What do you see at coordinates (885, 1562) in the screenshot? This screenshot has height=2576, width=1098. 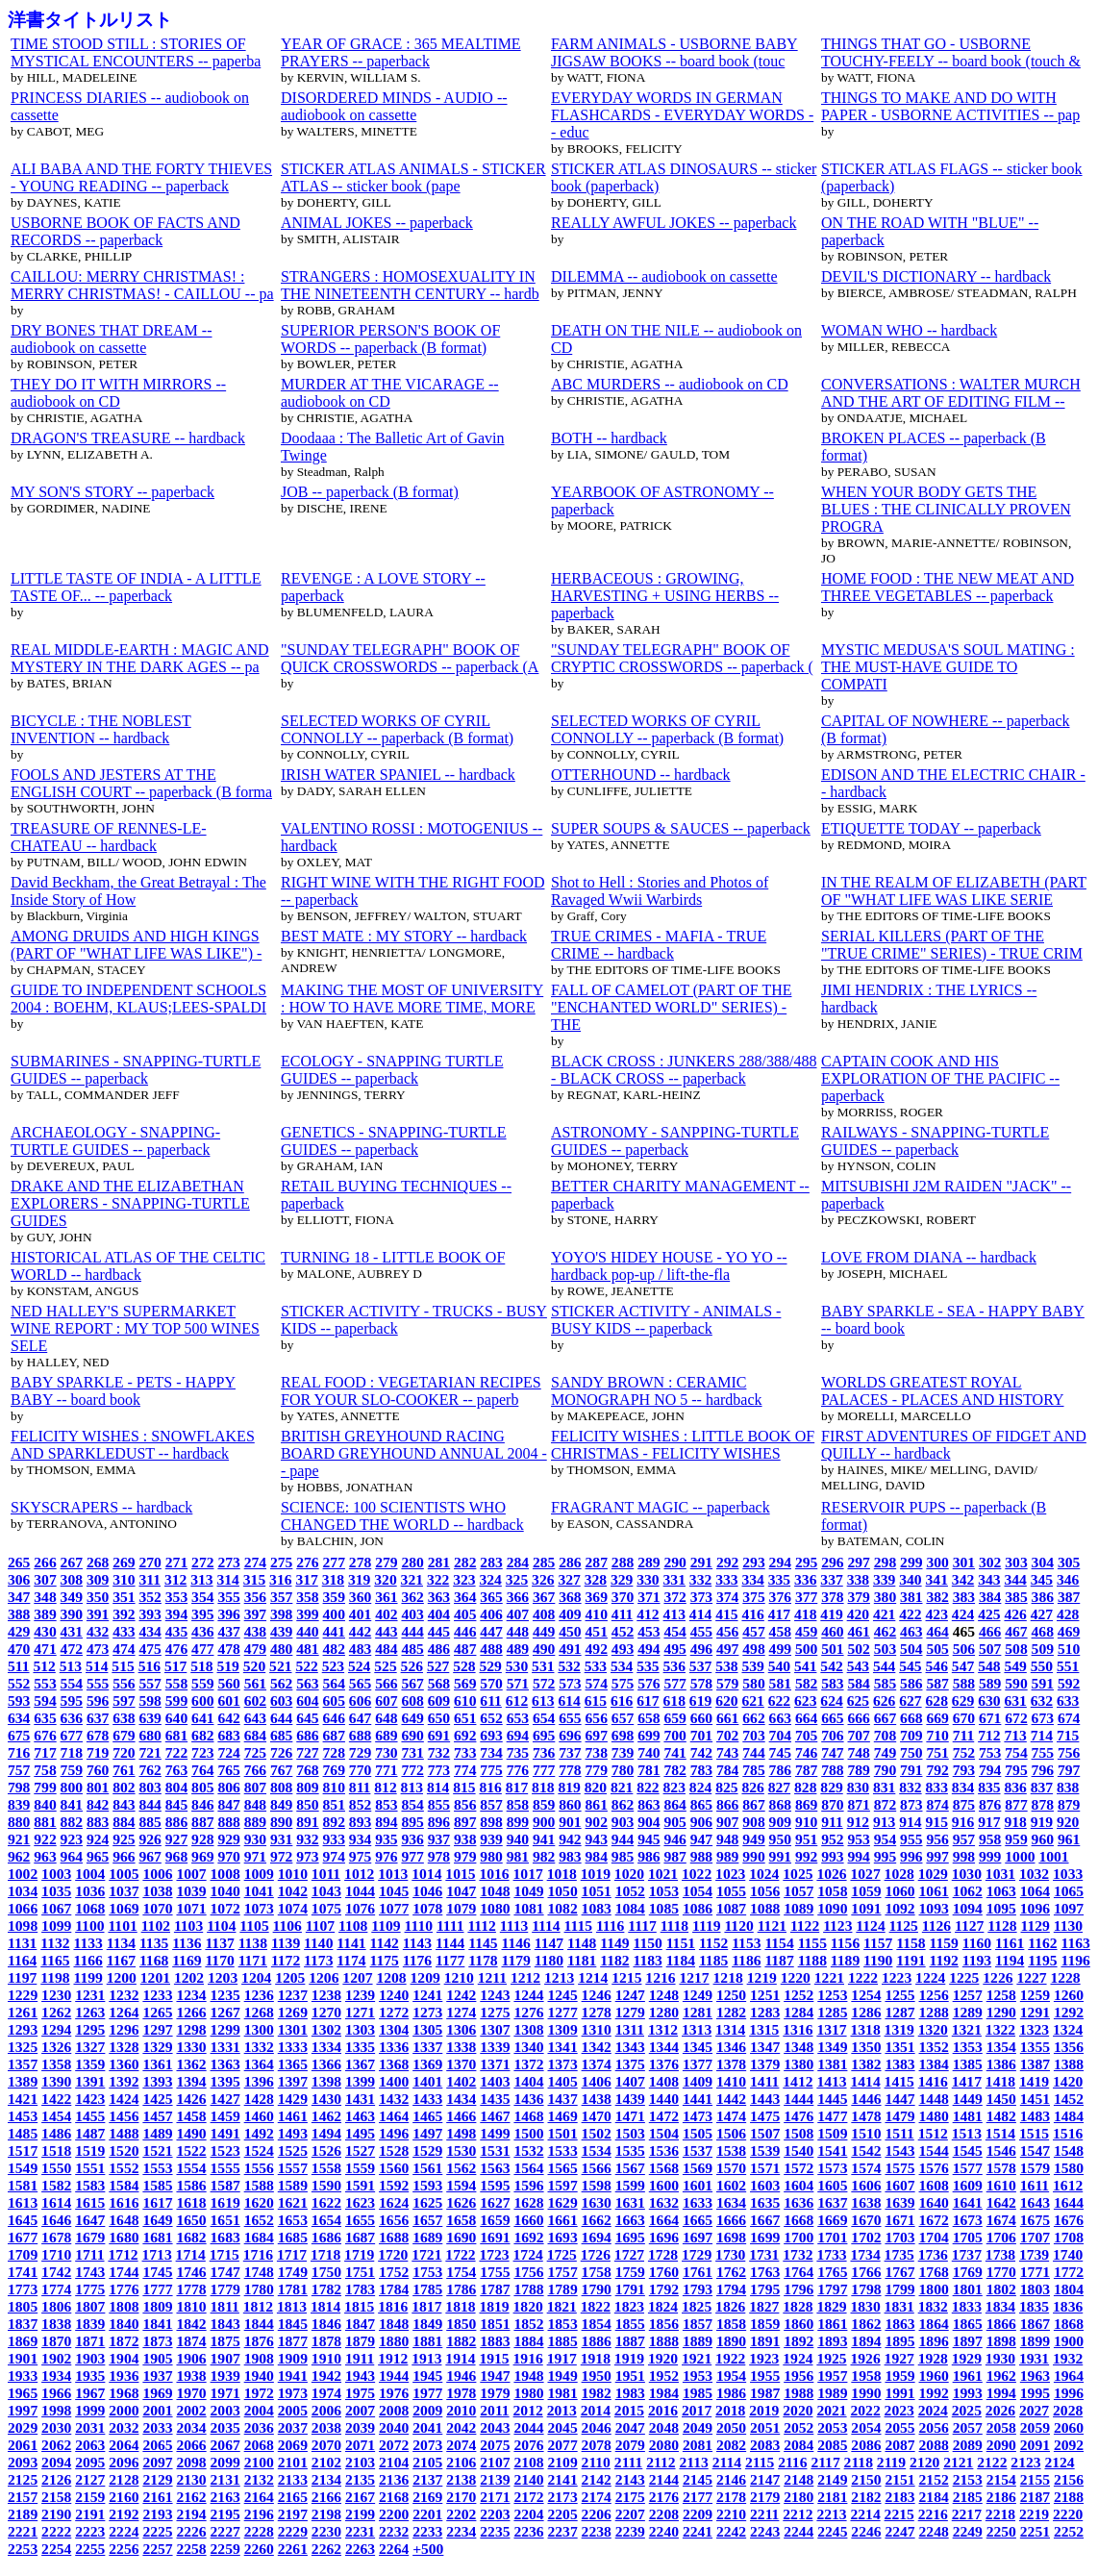 I see `298` at bounding box center [885, 1562].